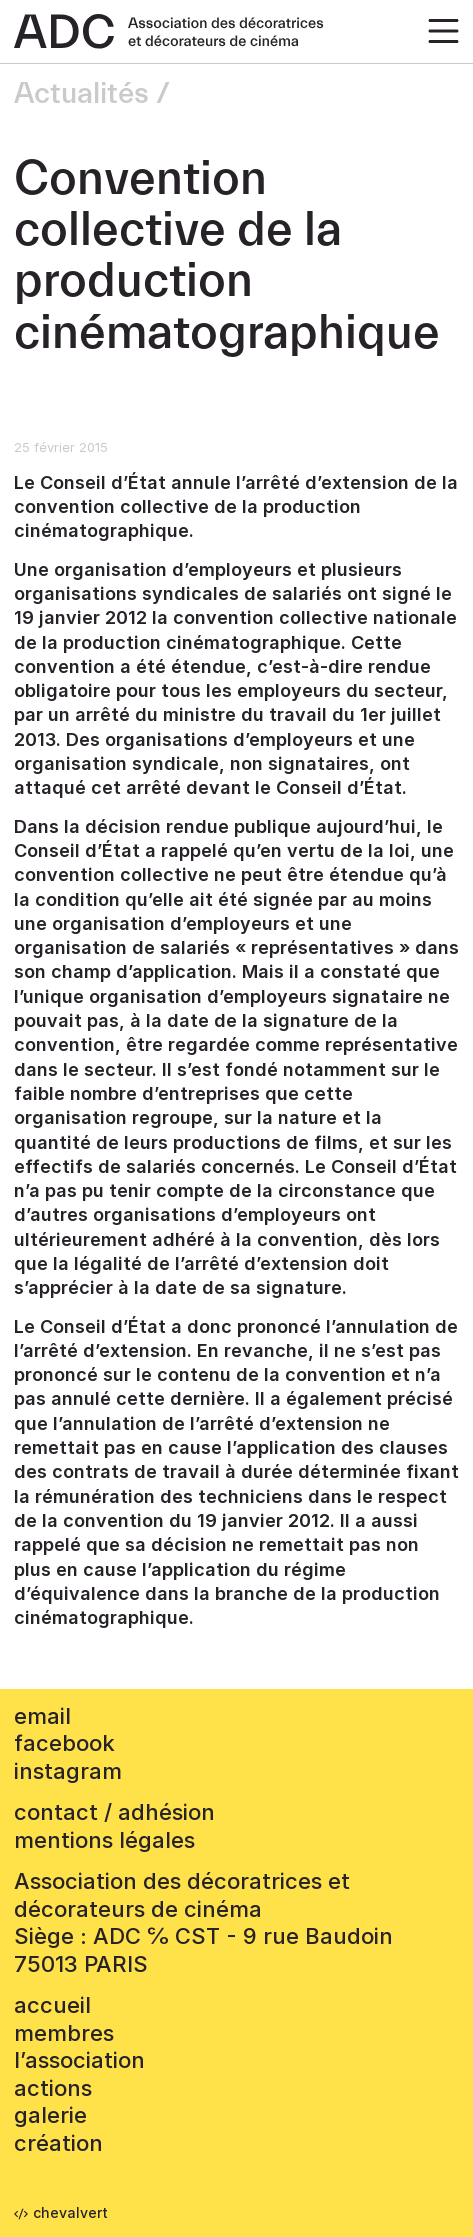 The width and height of the screenshot is (473, 2237). I want to click on Actualités, so click(81, 94).